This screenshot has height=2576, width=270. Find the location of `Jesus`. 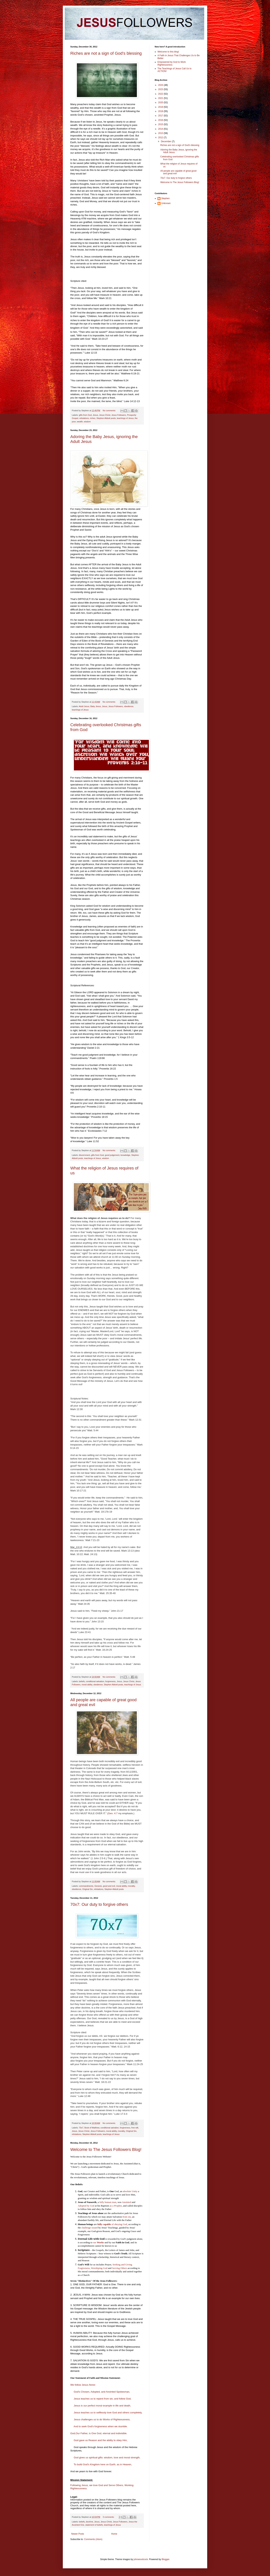

Jesus is located at coordinates (95, 415).